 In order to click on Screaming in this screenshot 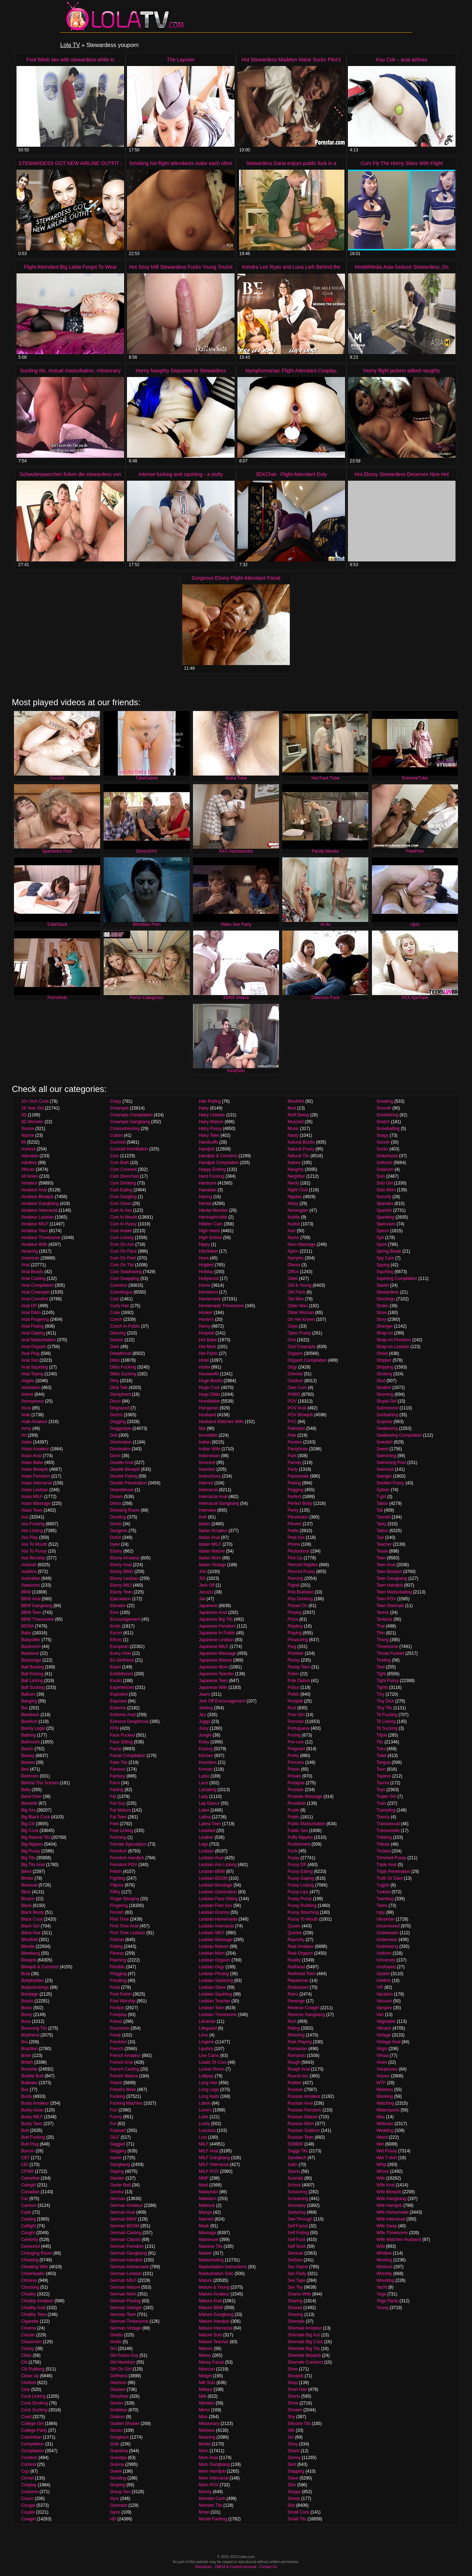, I will do `click(298, 2198)`.